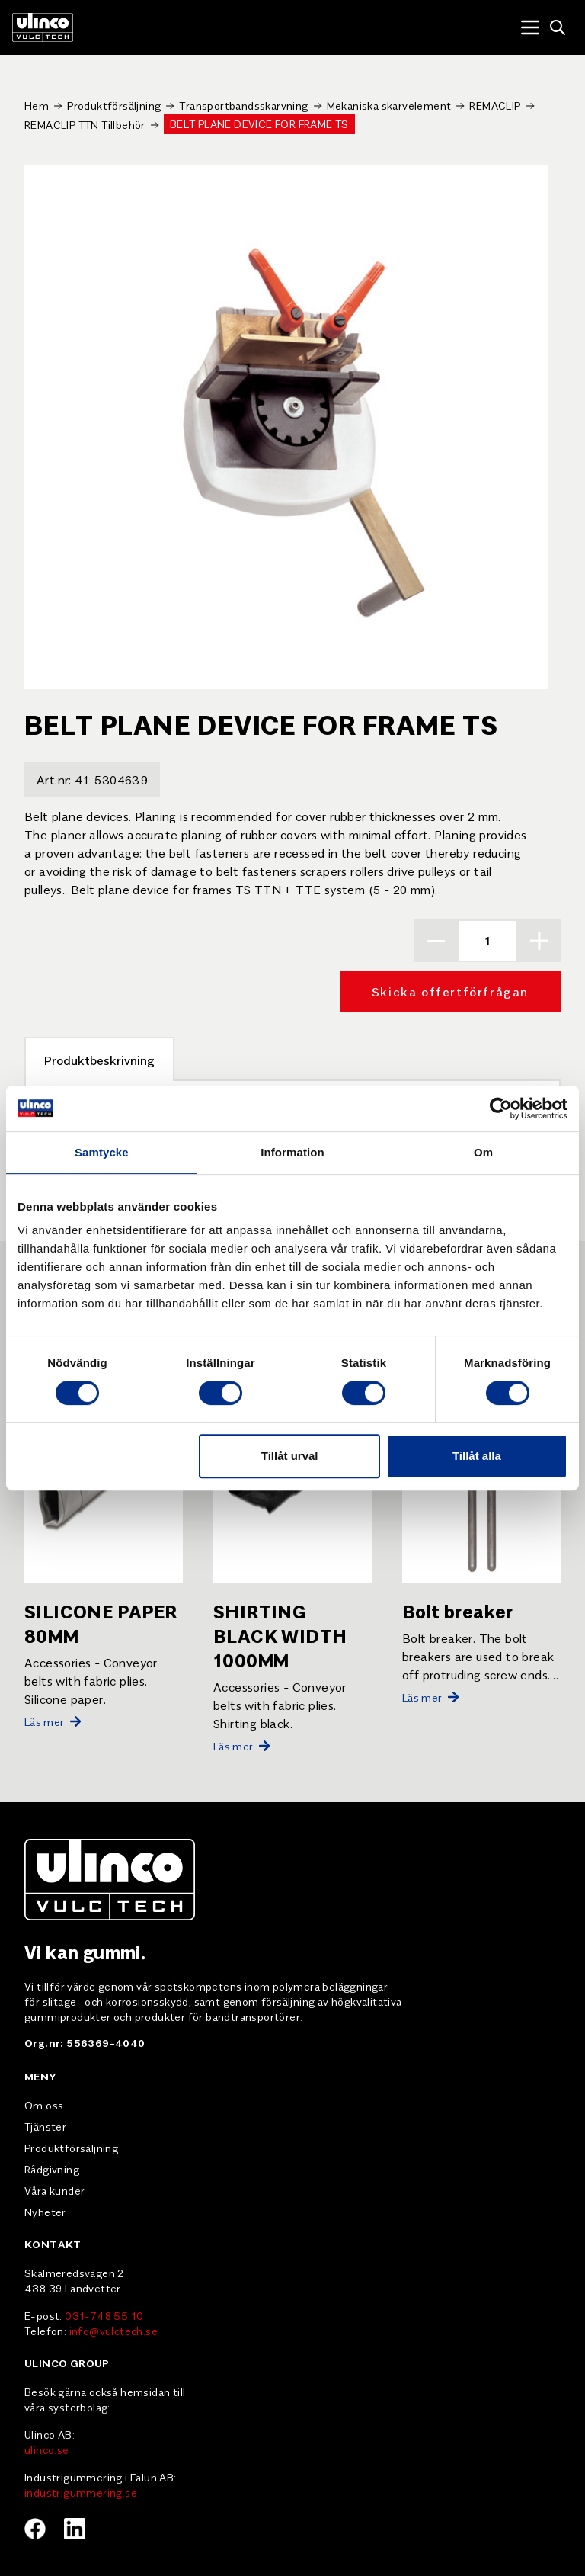  Describe the element at coordinates (45, 2211) in the screenshot. I see `Nyheter` at that location.